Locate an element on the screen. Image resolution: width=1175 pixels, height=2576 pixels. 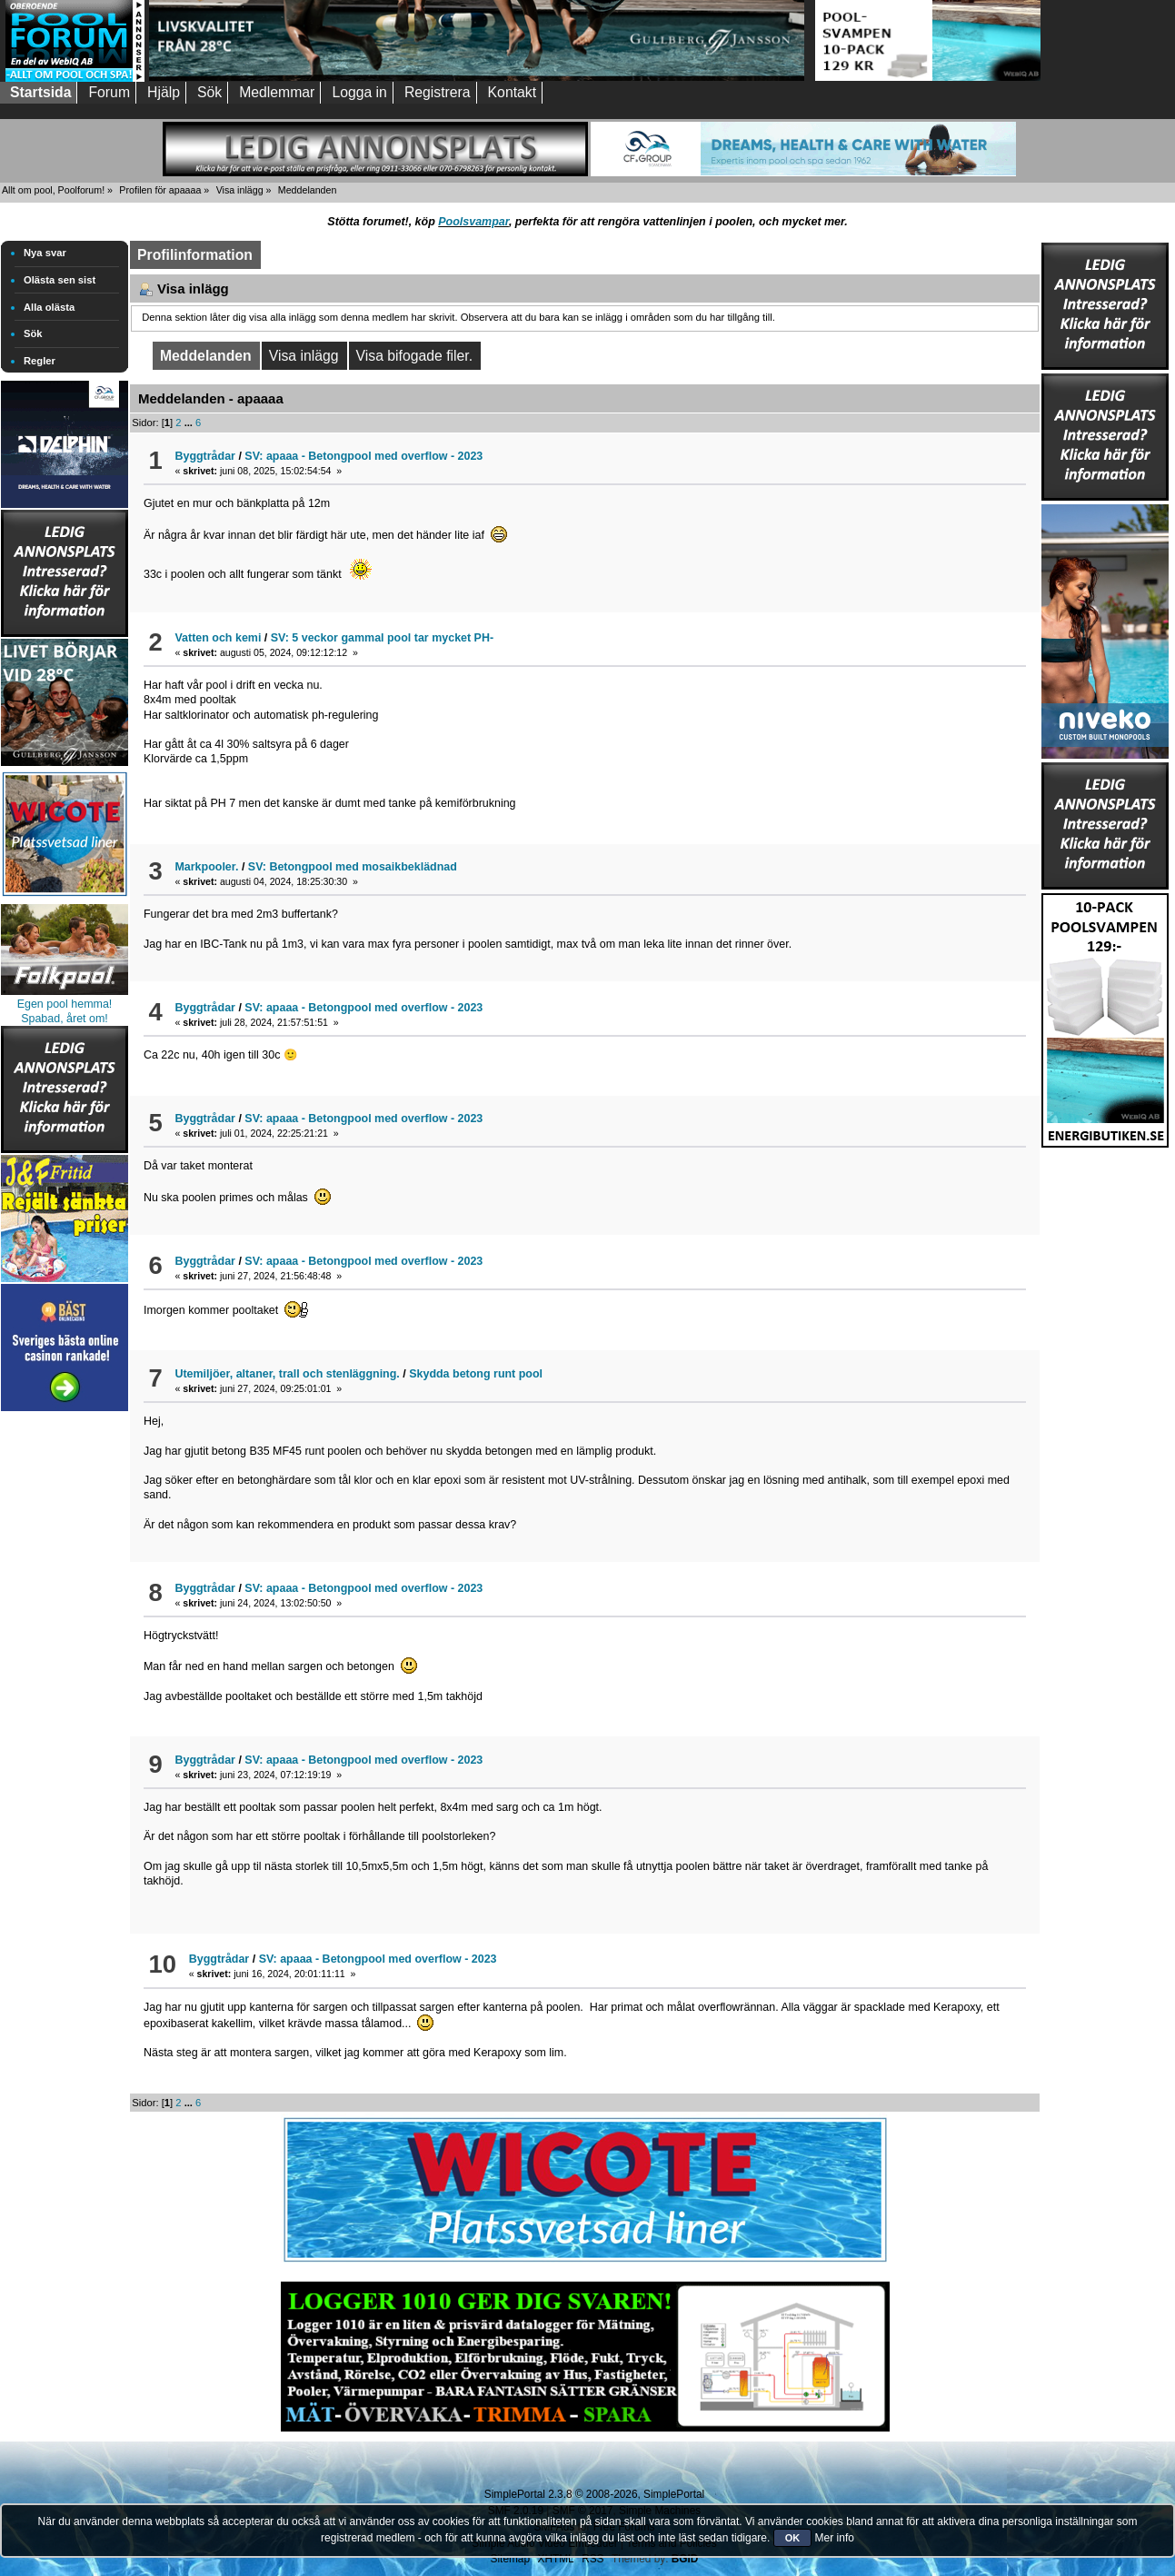
SV: Betongpool med mosaikbeklädnad is located at coordinates (352, 866).